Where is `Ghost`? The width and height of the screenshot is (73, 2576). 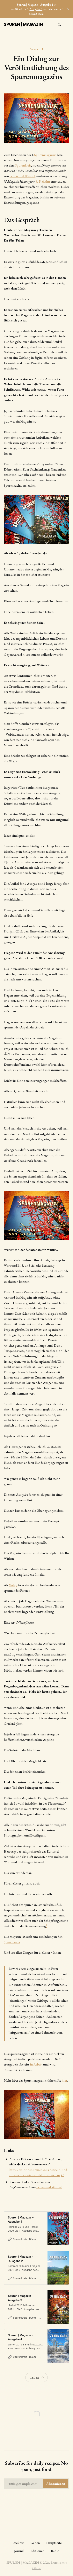 Ghost is located at coordinates (36, 2568).